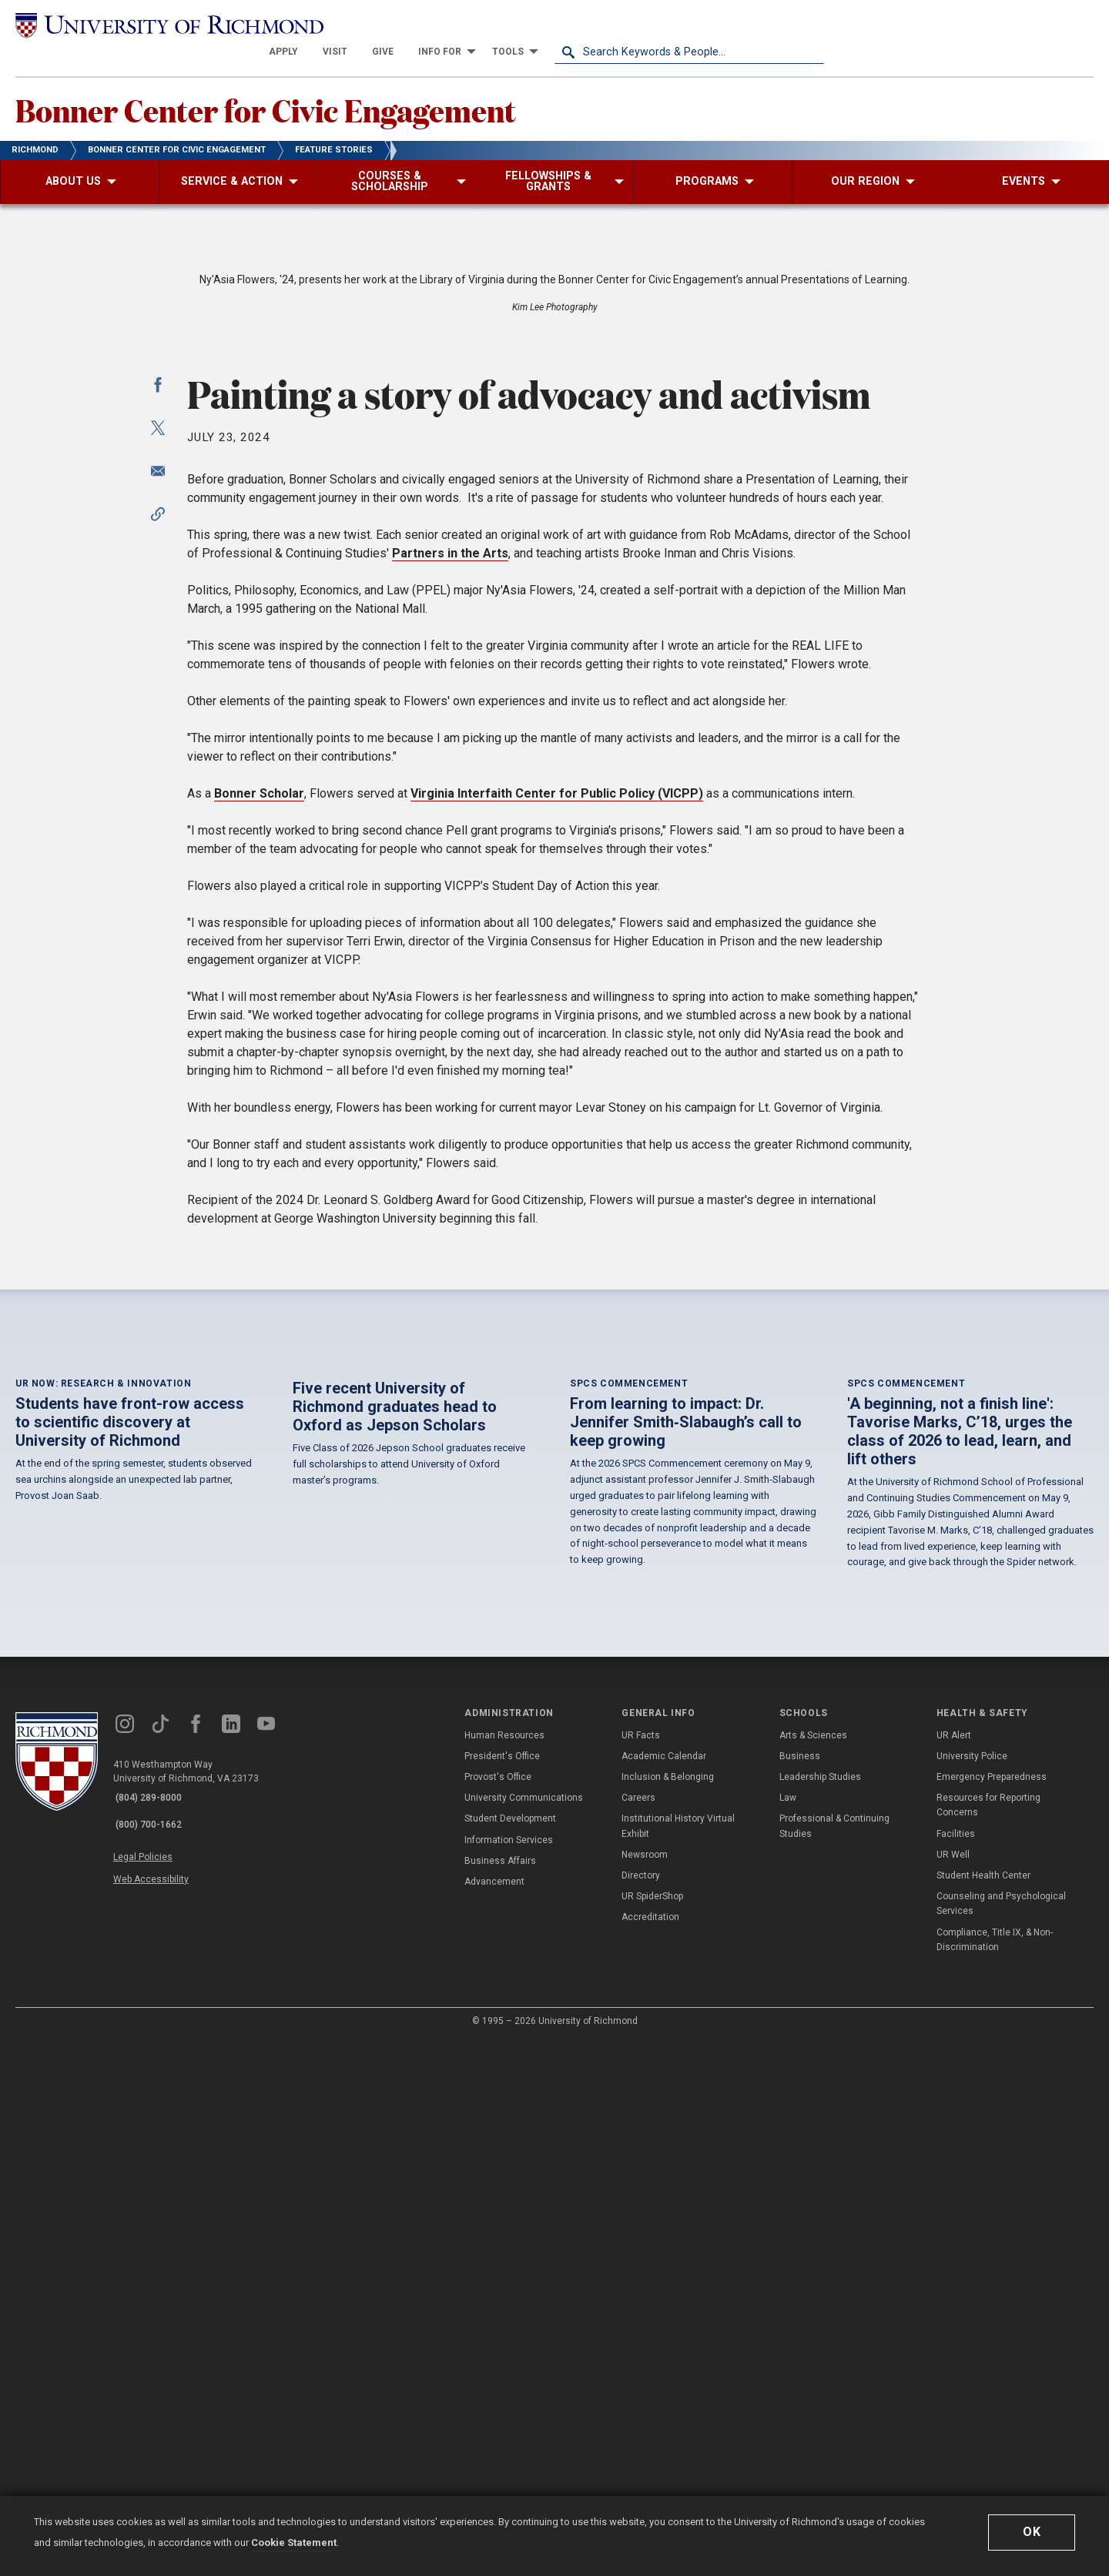 Image resolution: width=1109 pixels, height=2576 pixels. What do you see at coordinates (820, 2312) in the screenshot?
I see `Leadership Studies` at bounding box center [820, 2312].